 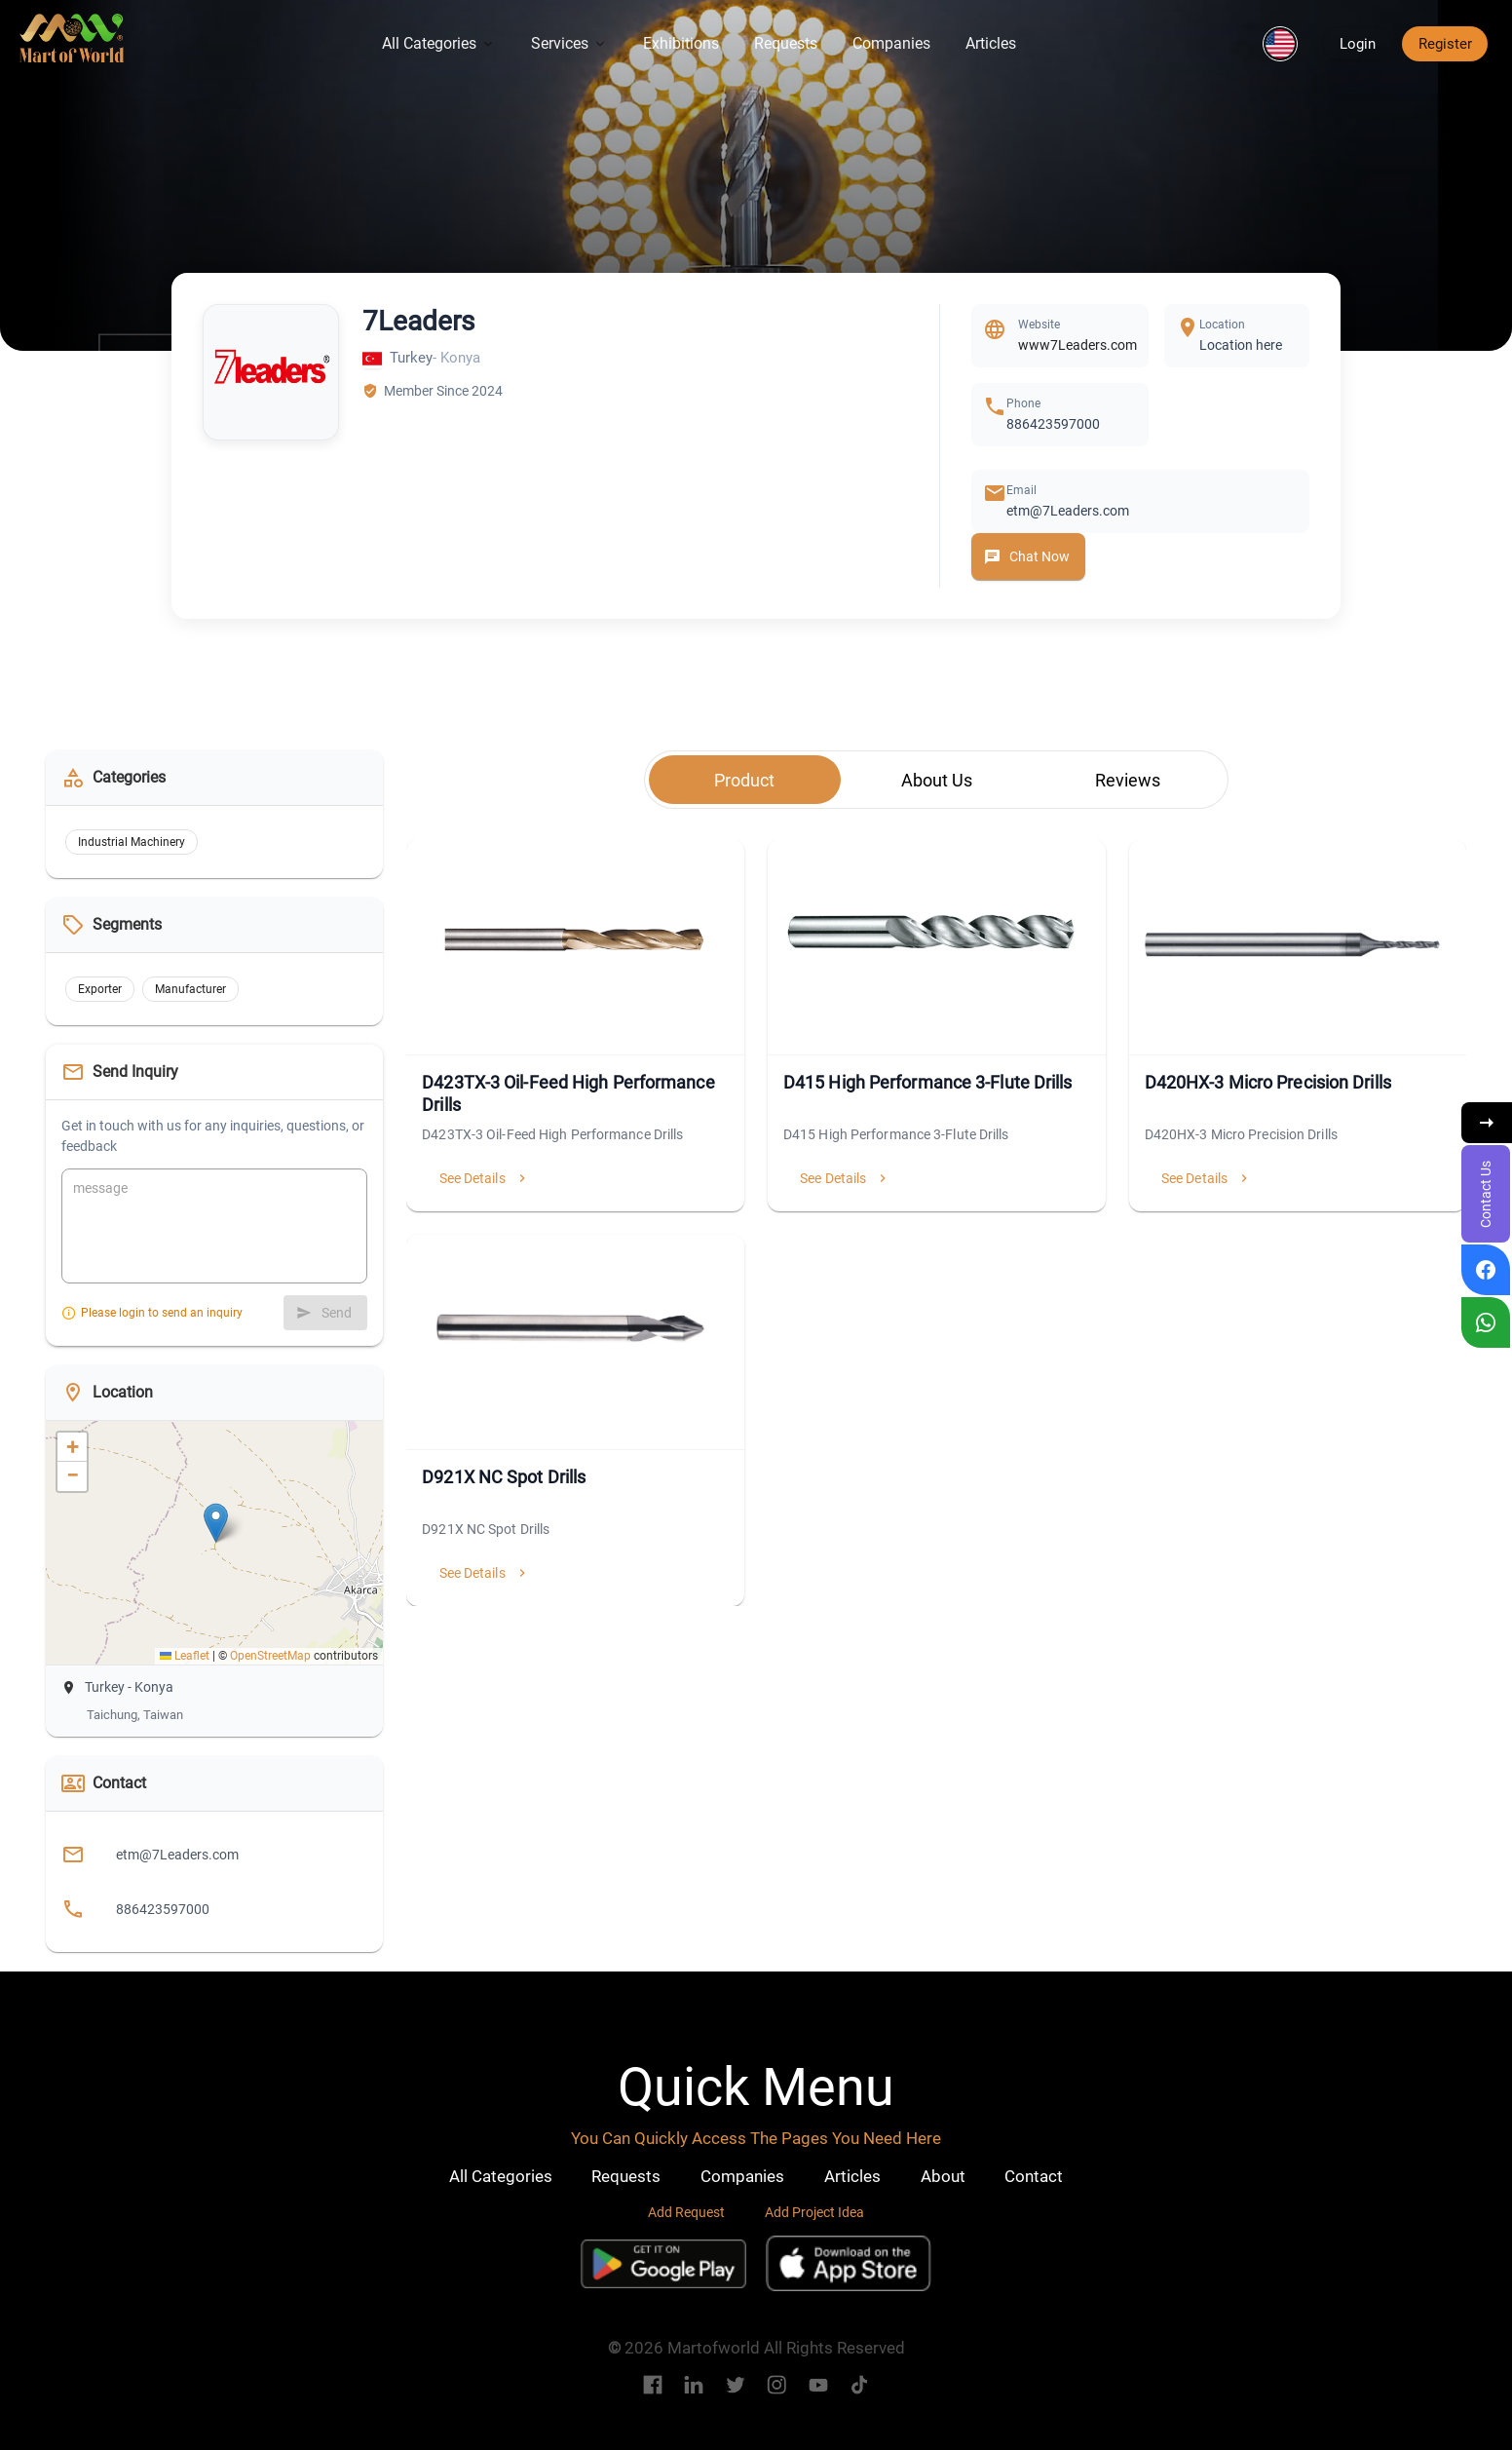 What do you see at coordinates (270, 1656) in the screenshot?
I see `OpenStreetMap` at bounding box center [270, 1656].